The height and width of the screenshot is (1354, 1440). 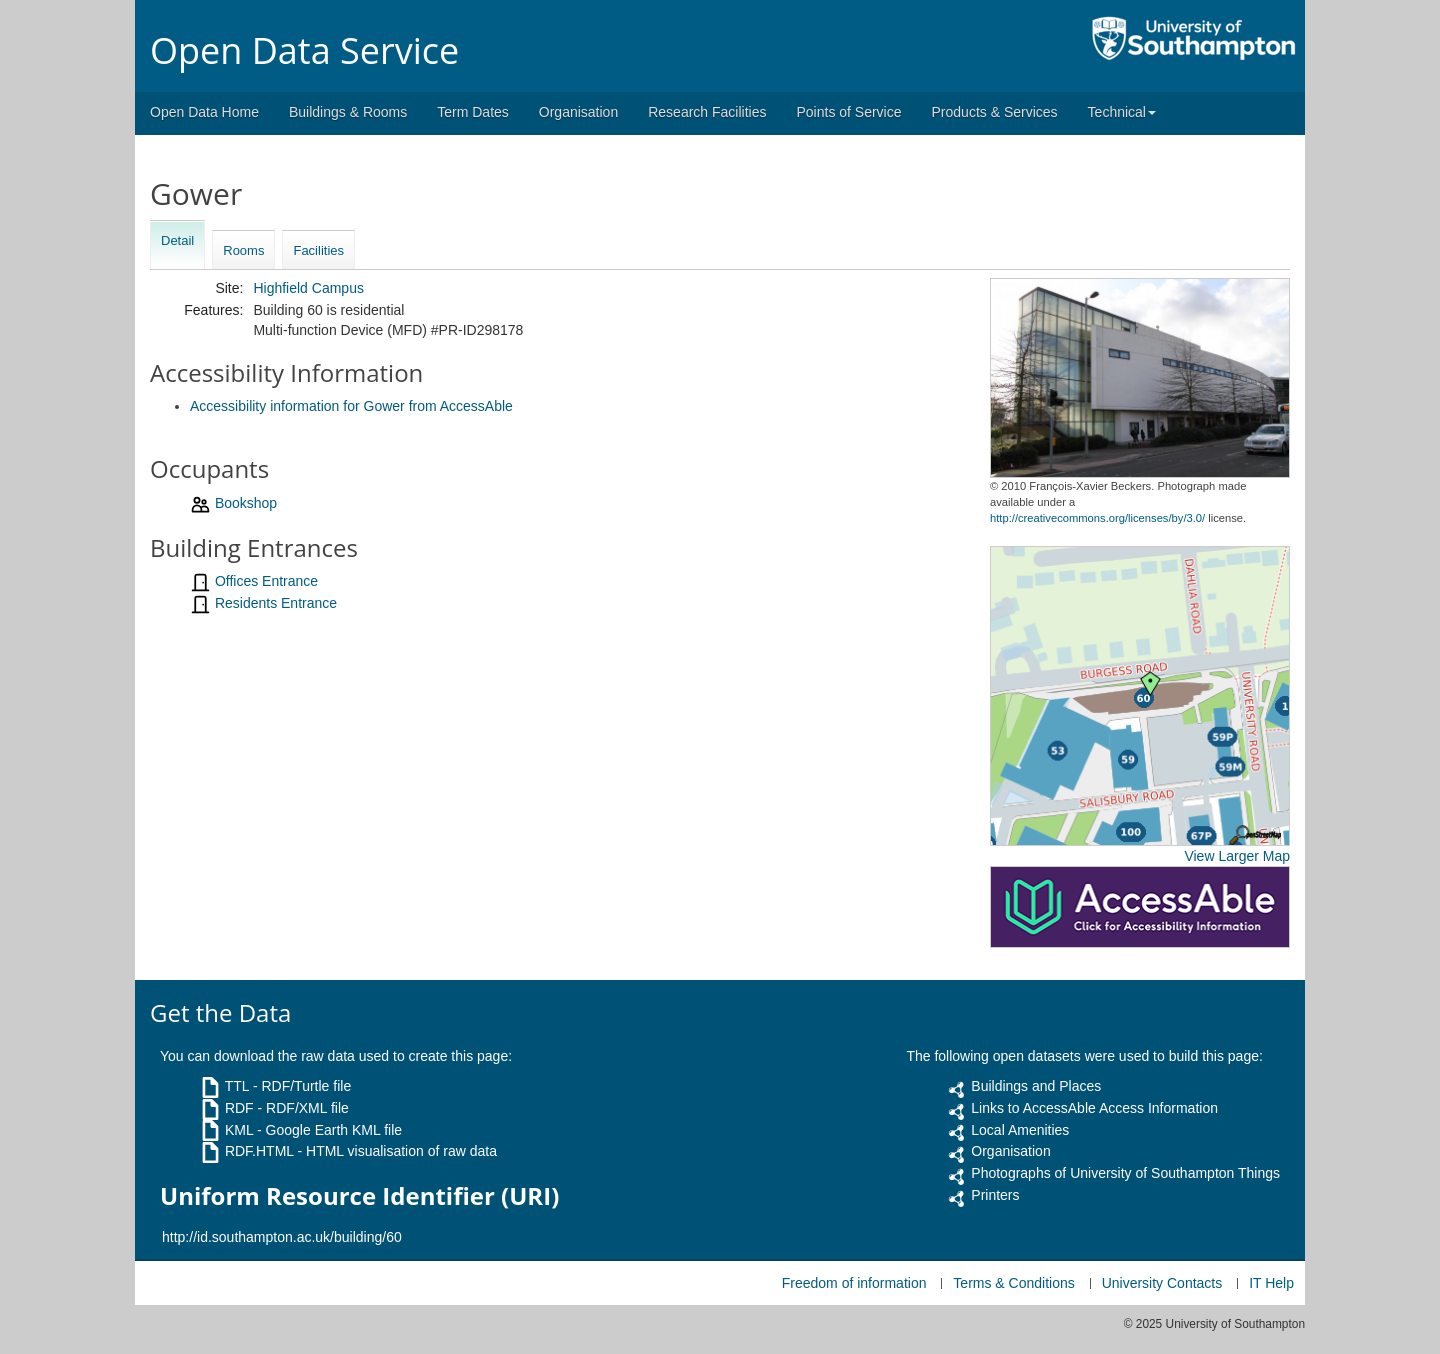 I want to click on Offices Entrance, so click(x=266, y=581).